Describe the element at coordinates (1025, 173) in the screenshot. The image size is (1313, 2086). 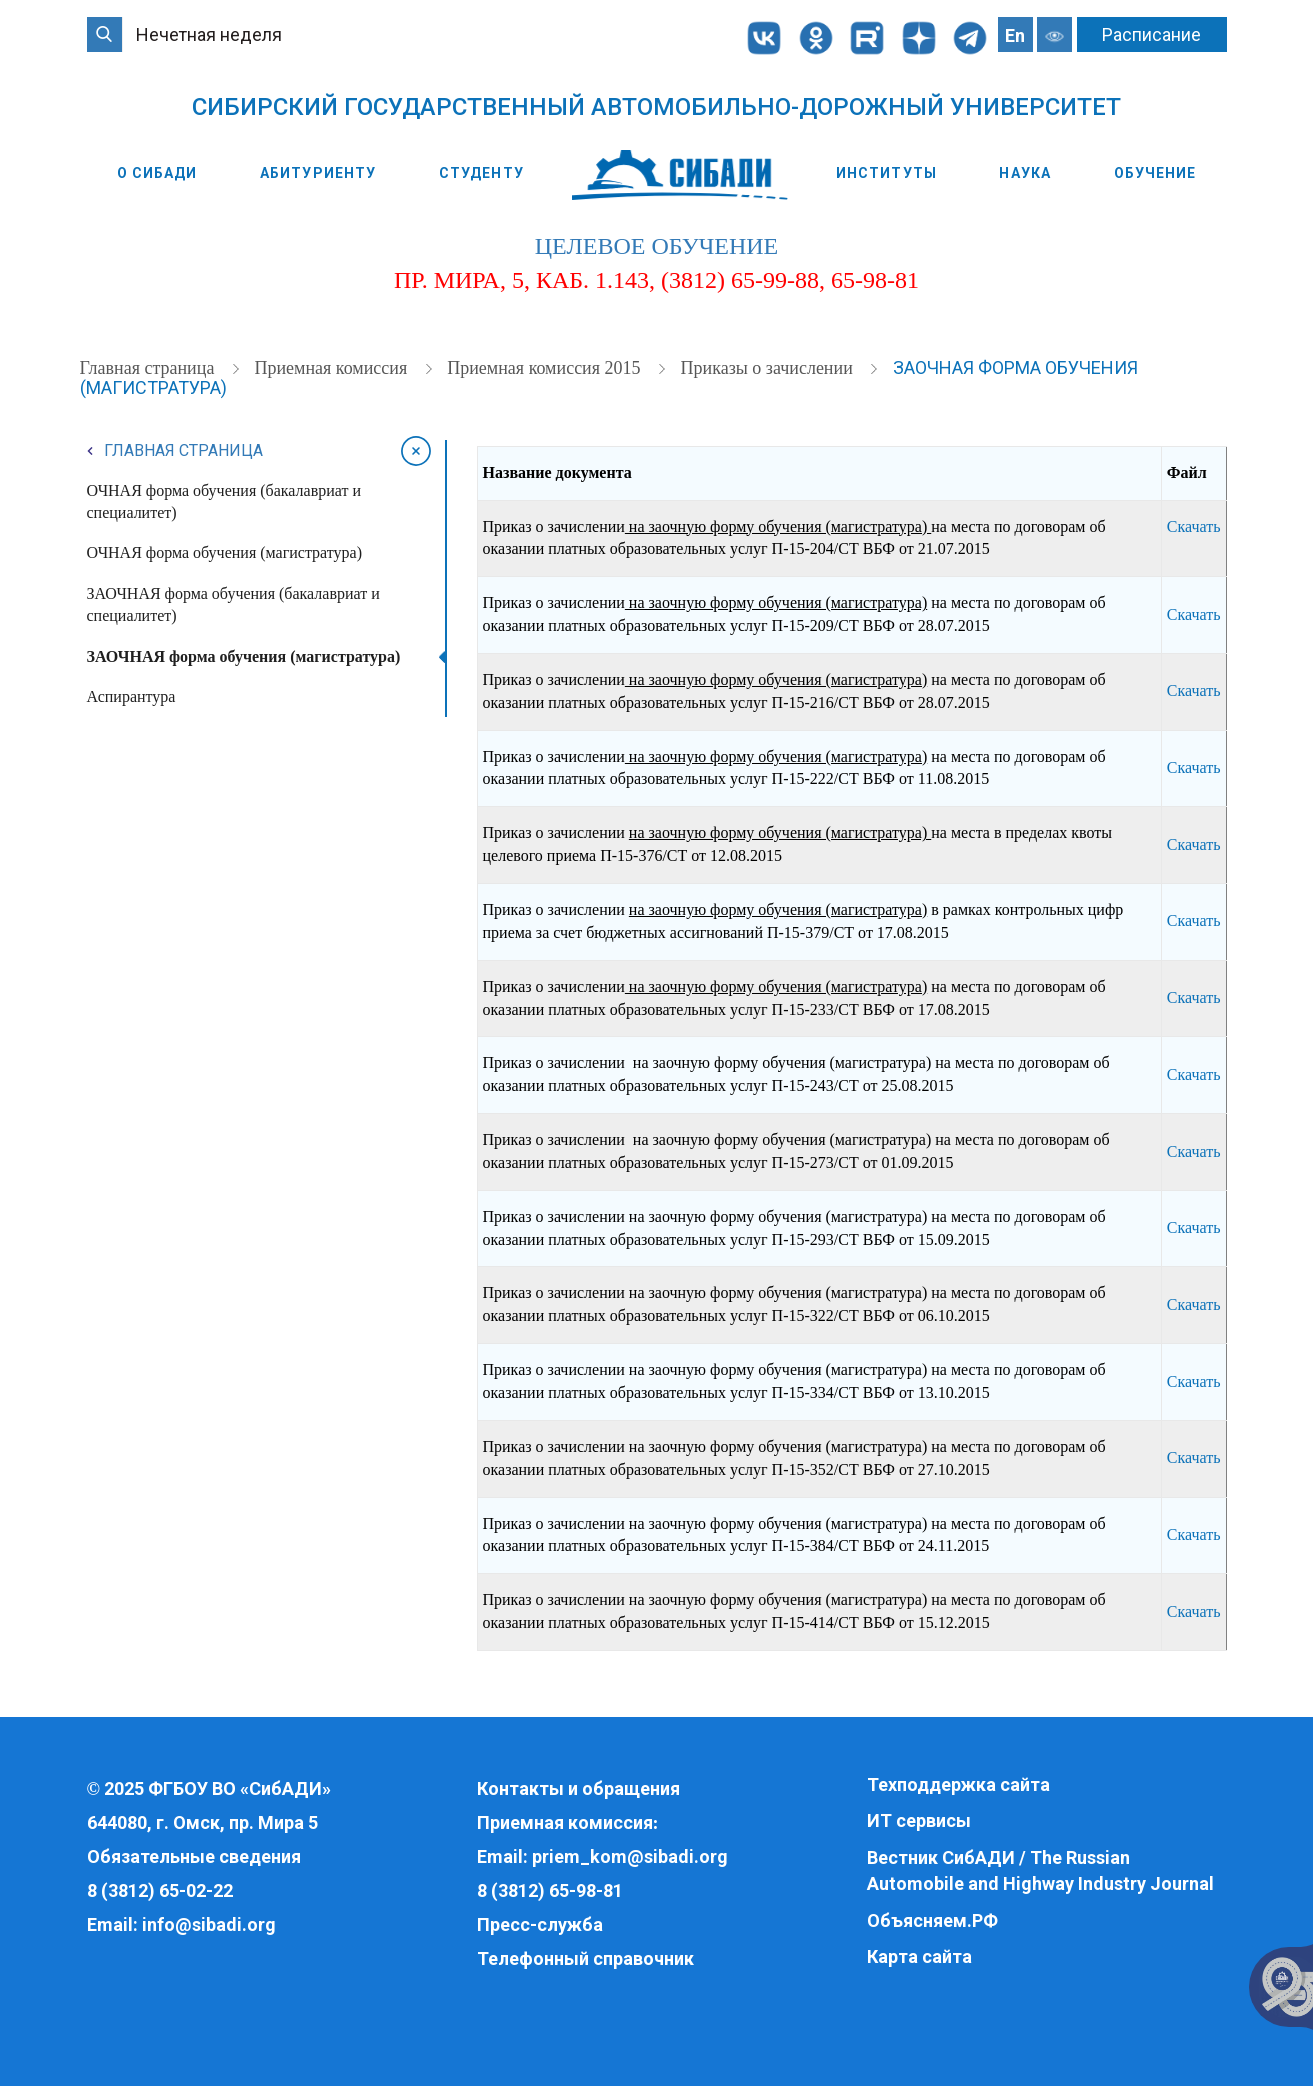
I see `Наука` at that location.